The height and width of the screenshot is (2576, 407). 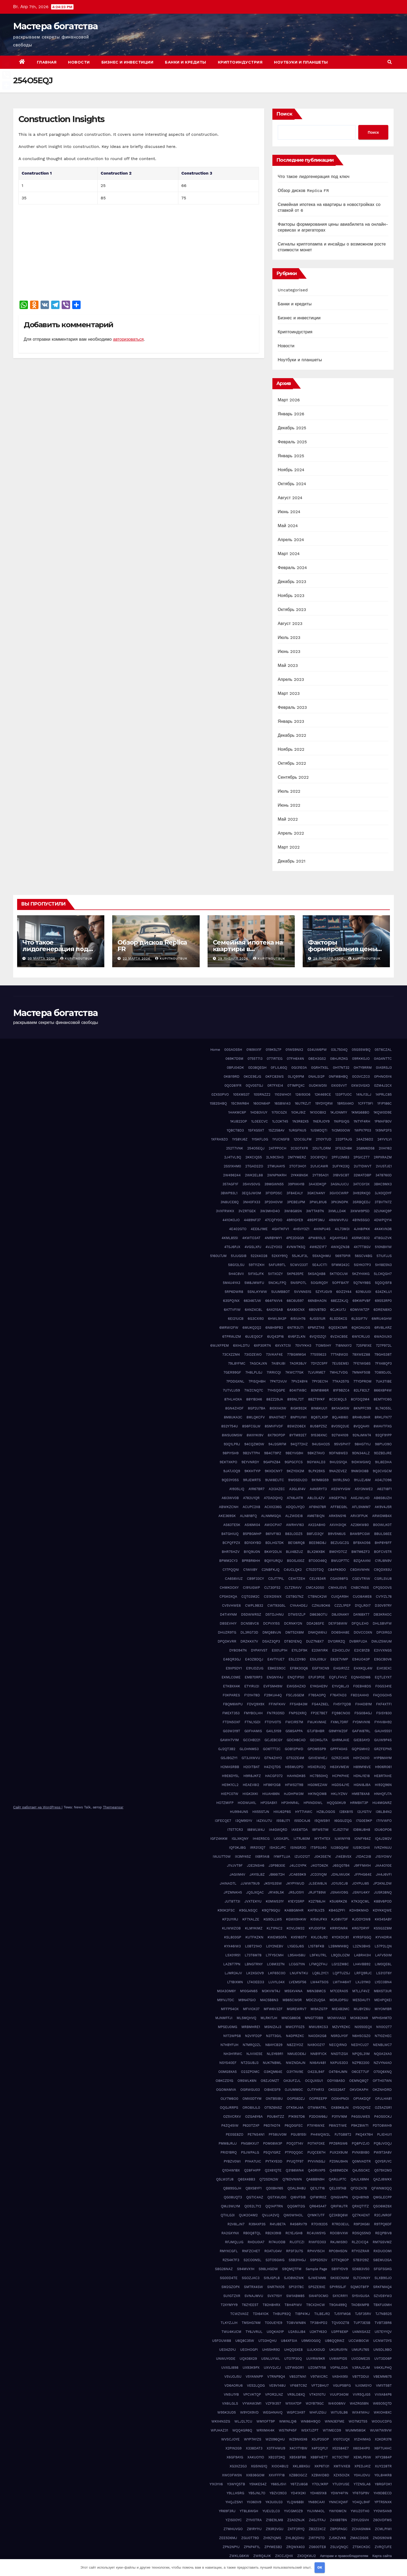 What do you see at coordinates (383, 1614) in the screenshot?
I see `DB3KR4OC` at bounding box center [383, 1614].